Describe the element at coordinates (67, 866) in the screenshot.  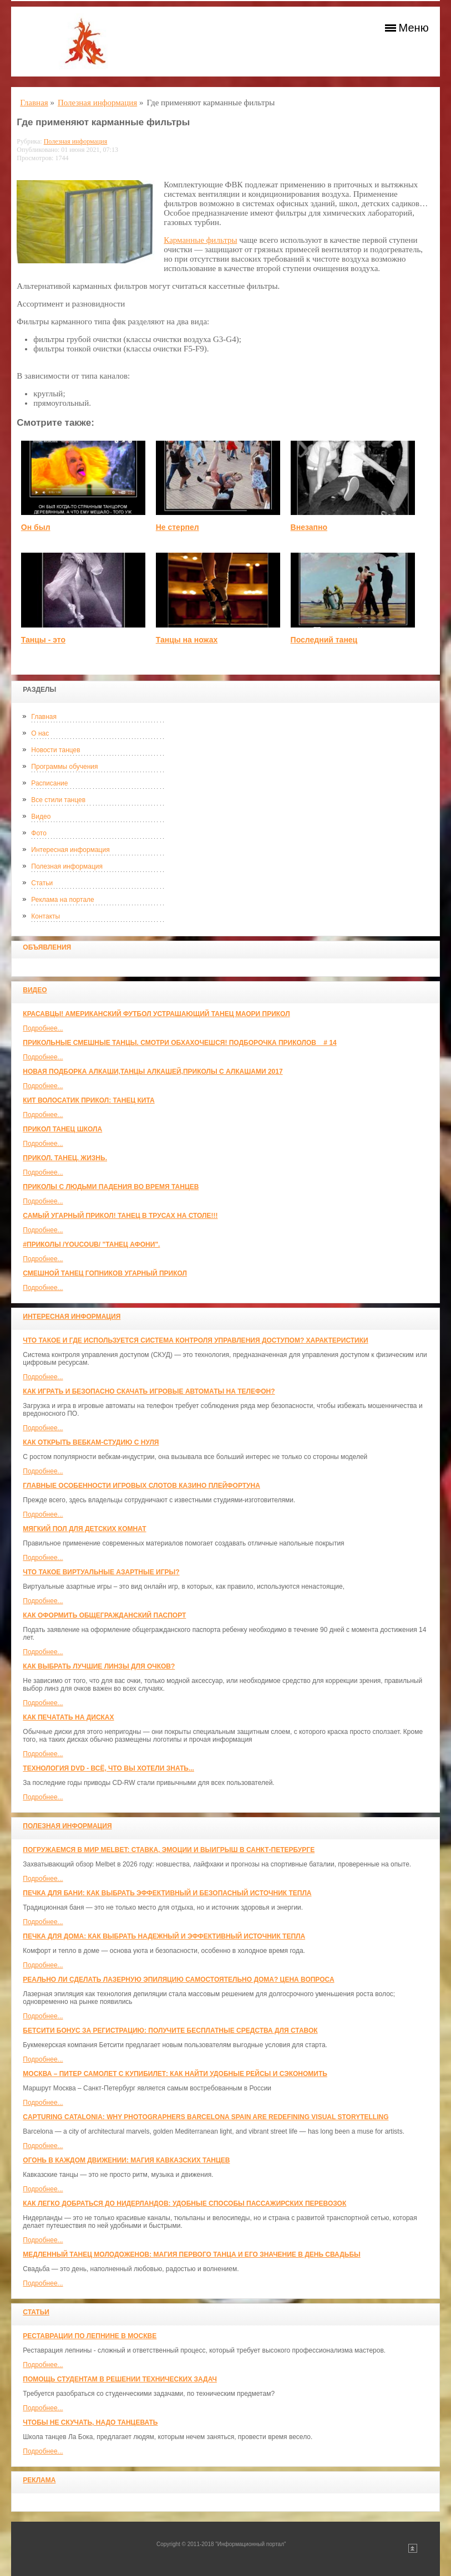
I see `Полезная информация` at that location.